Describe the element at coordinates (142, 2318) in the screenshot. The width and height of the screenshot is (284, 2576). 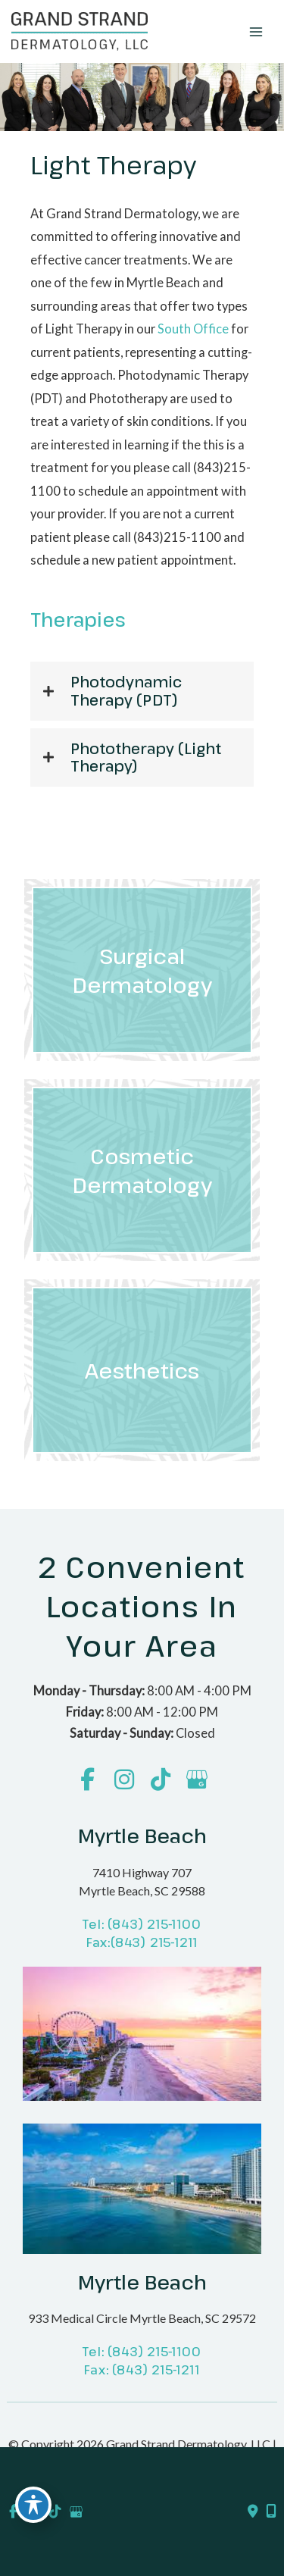
I see `933 Medical Circle Myrtle Beach, SC 29572` at that location.